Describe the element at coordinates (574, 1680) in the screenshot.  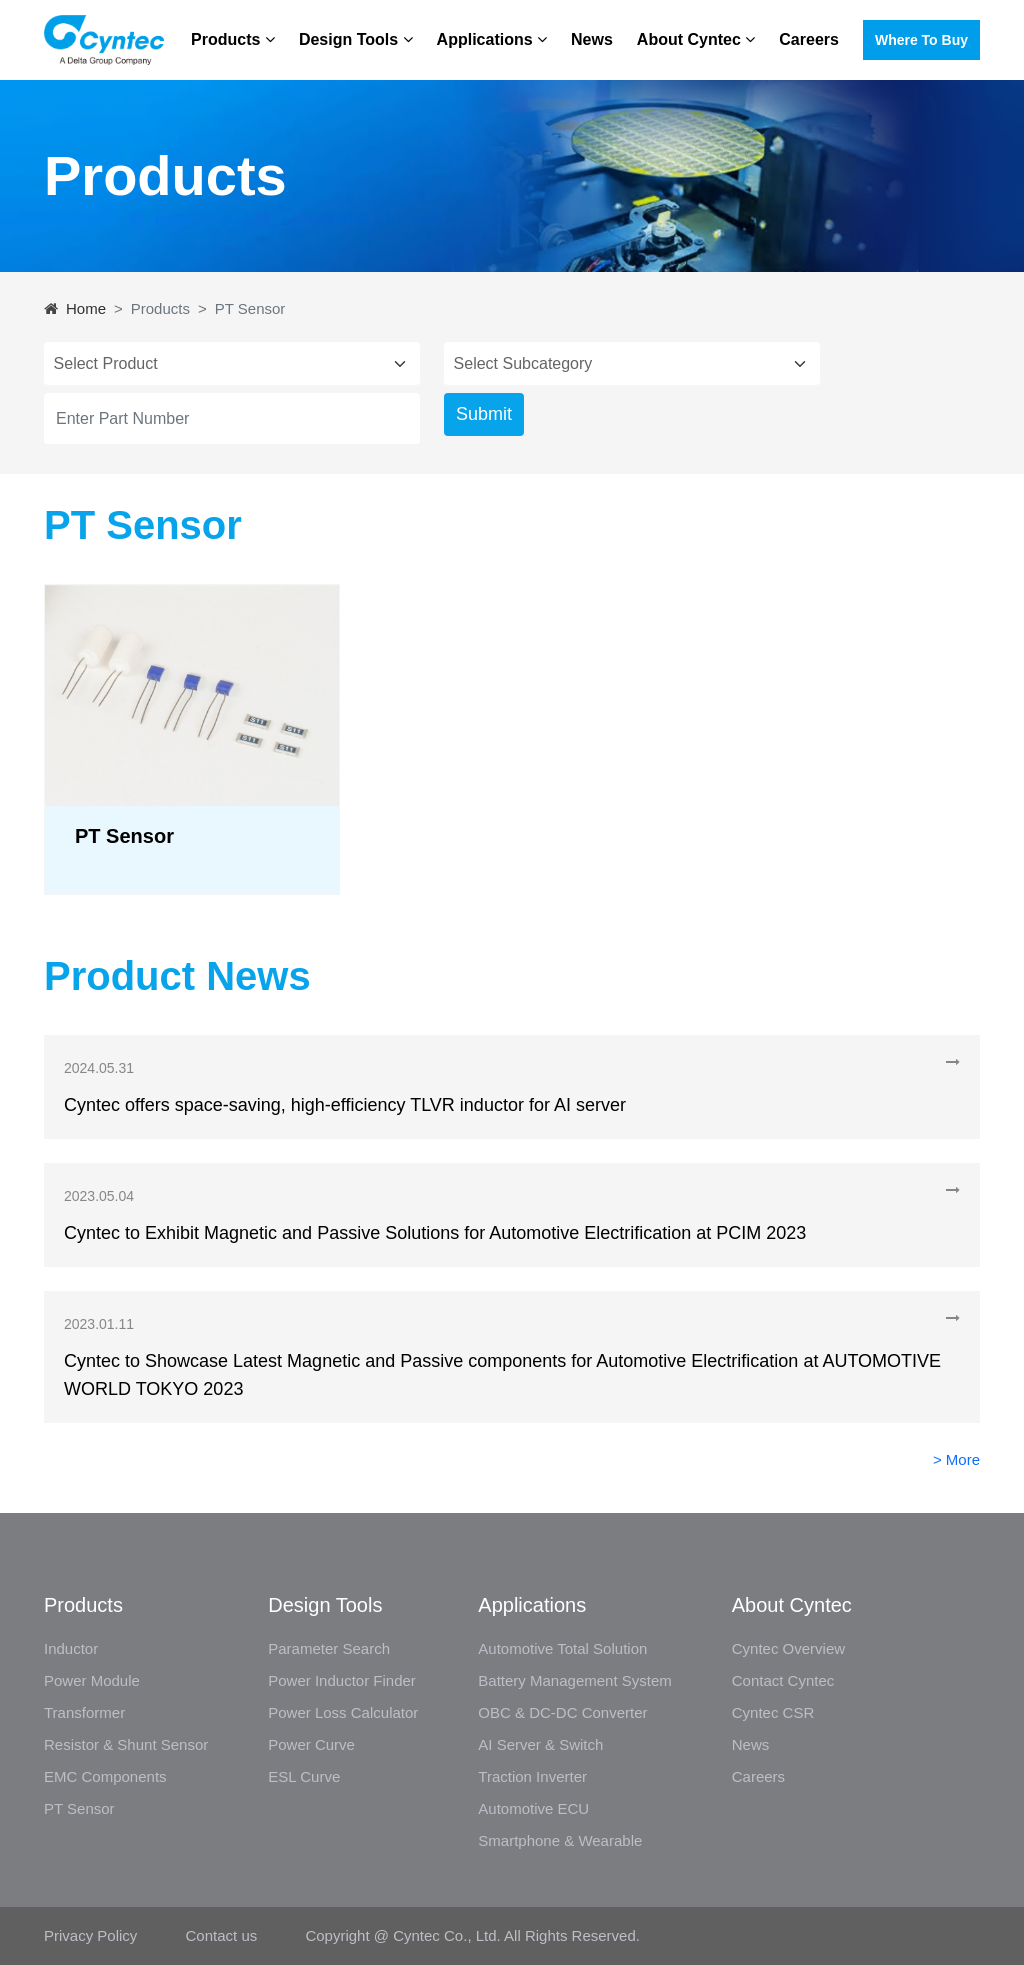
I see `Battery Management System` at that location.